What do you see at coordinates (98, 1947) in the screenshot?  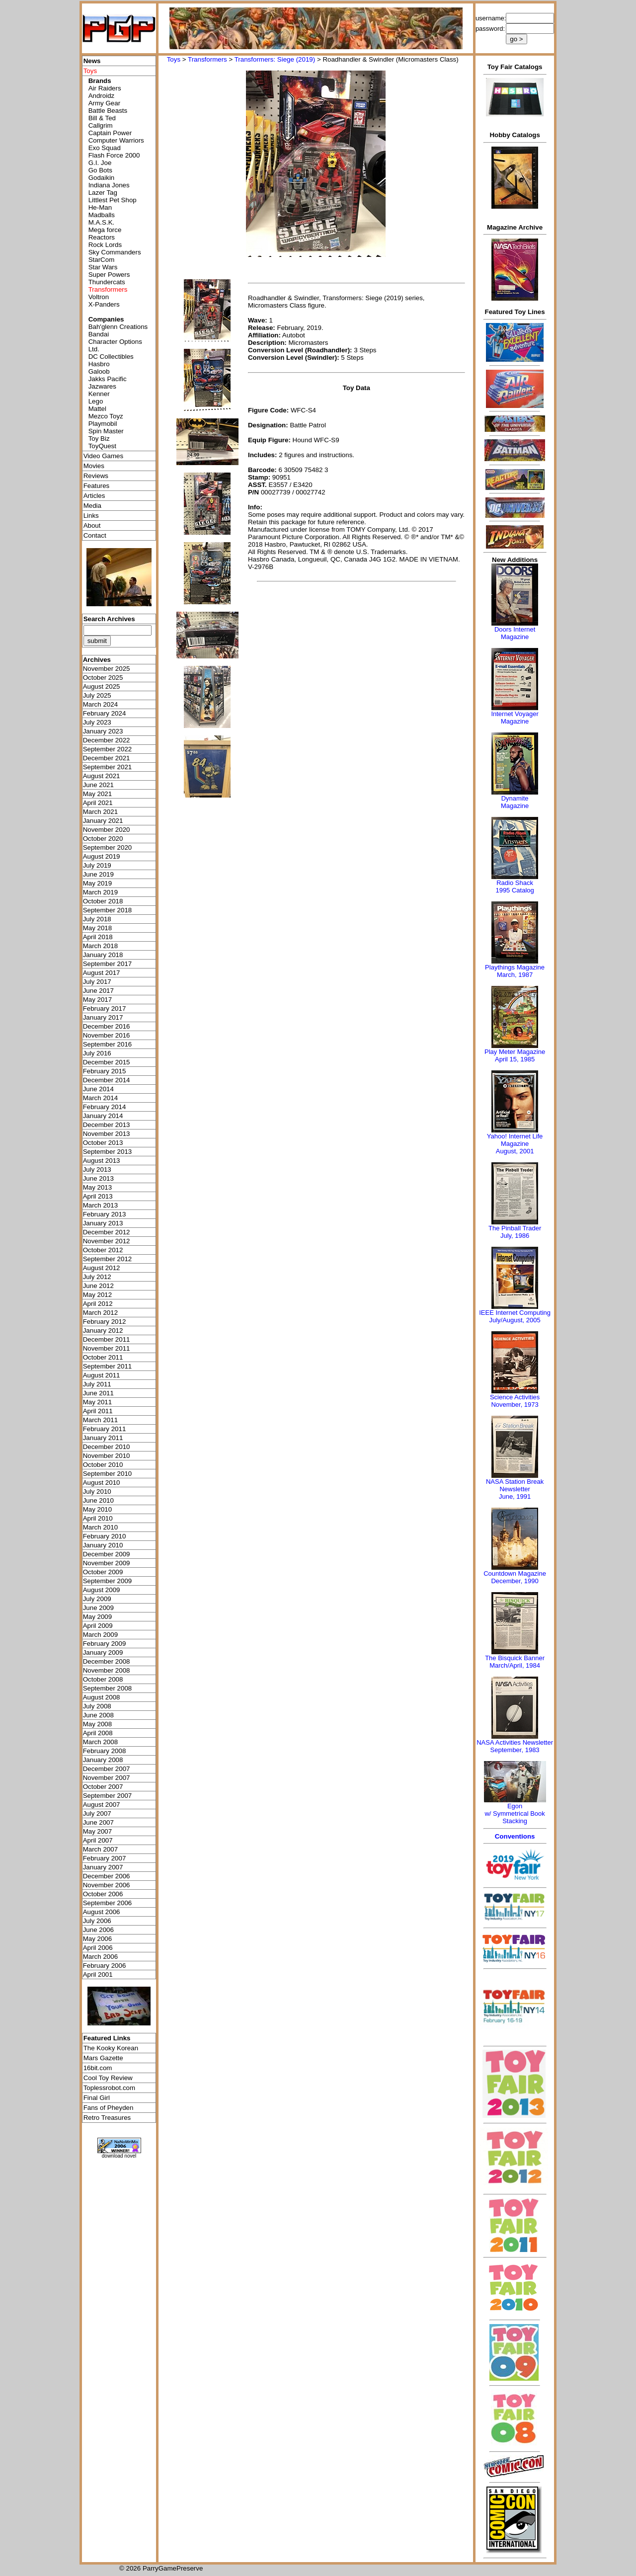 I see `April 2006` at bounding box center [98, 1947].